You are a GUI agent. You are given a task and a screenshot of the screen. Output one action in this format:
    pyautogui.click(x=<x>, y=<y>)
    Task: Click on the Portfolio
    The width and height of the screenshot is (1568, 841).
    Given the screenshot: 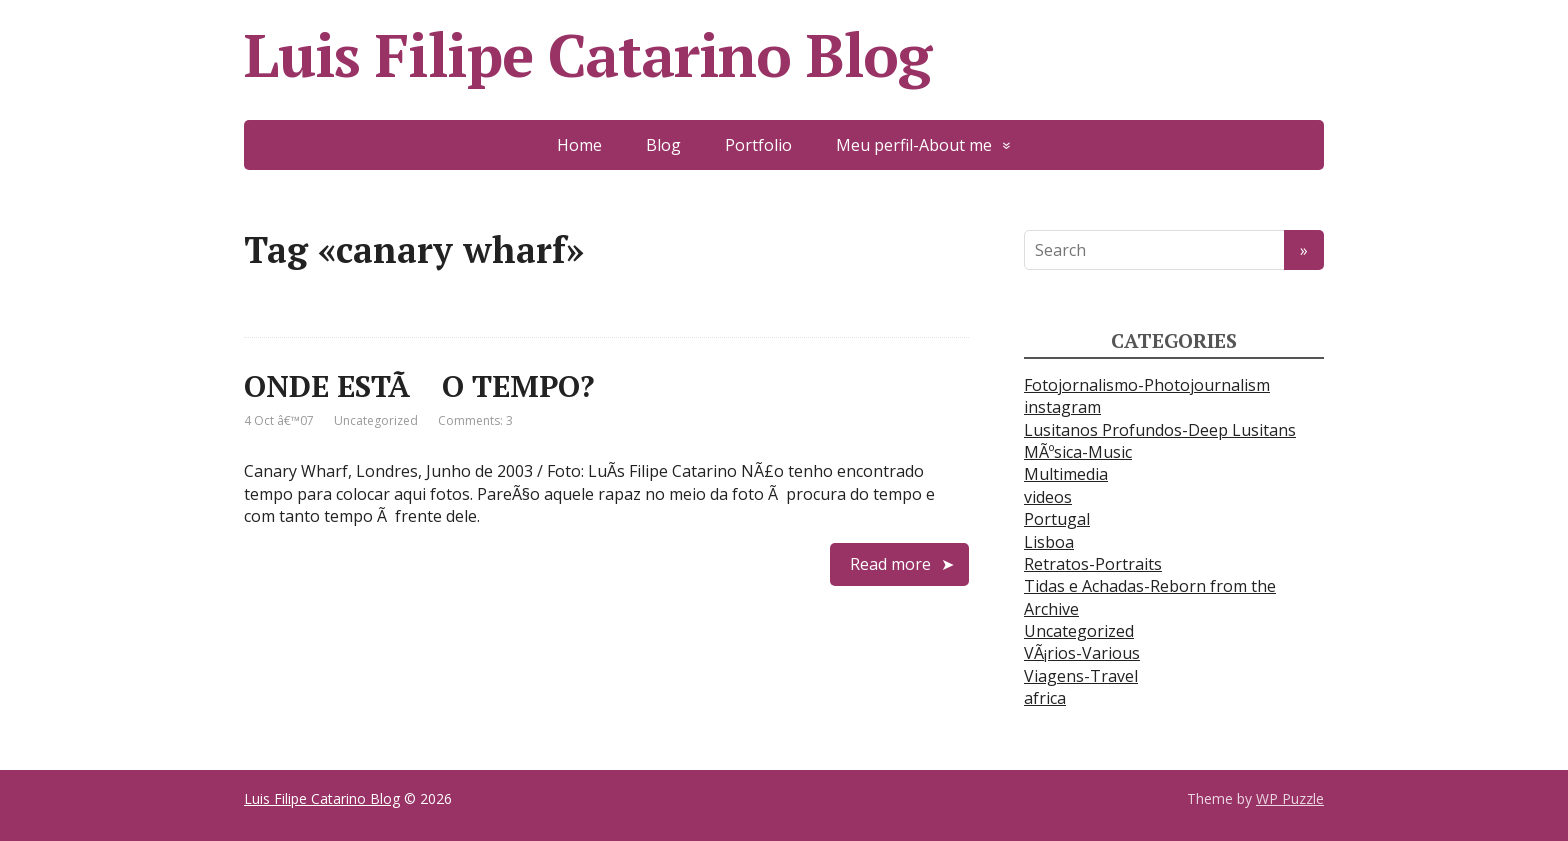 What is the action you would take?
    pyautogui.click(x=758, y=145)
    